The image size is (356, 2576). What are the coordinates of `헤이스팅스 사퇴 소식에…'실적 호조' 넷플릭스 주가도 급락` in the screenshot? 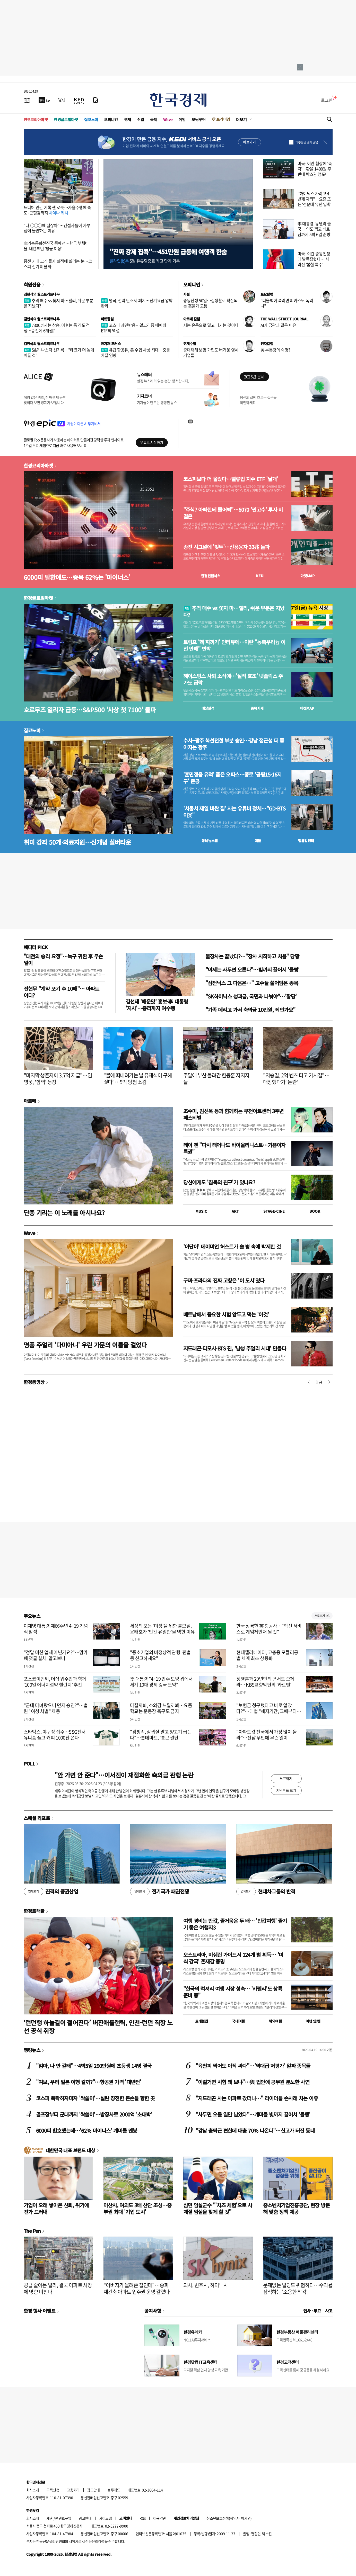 It's located at (233, 679).